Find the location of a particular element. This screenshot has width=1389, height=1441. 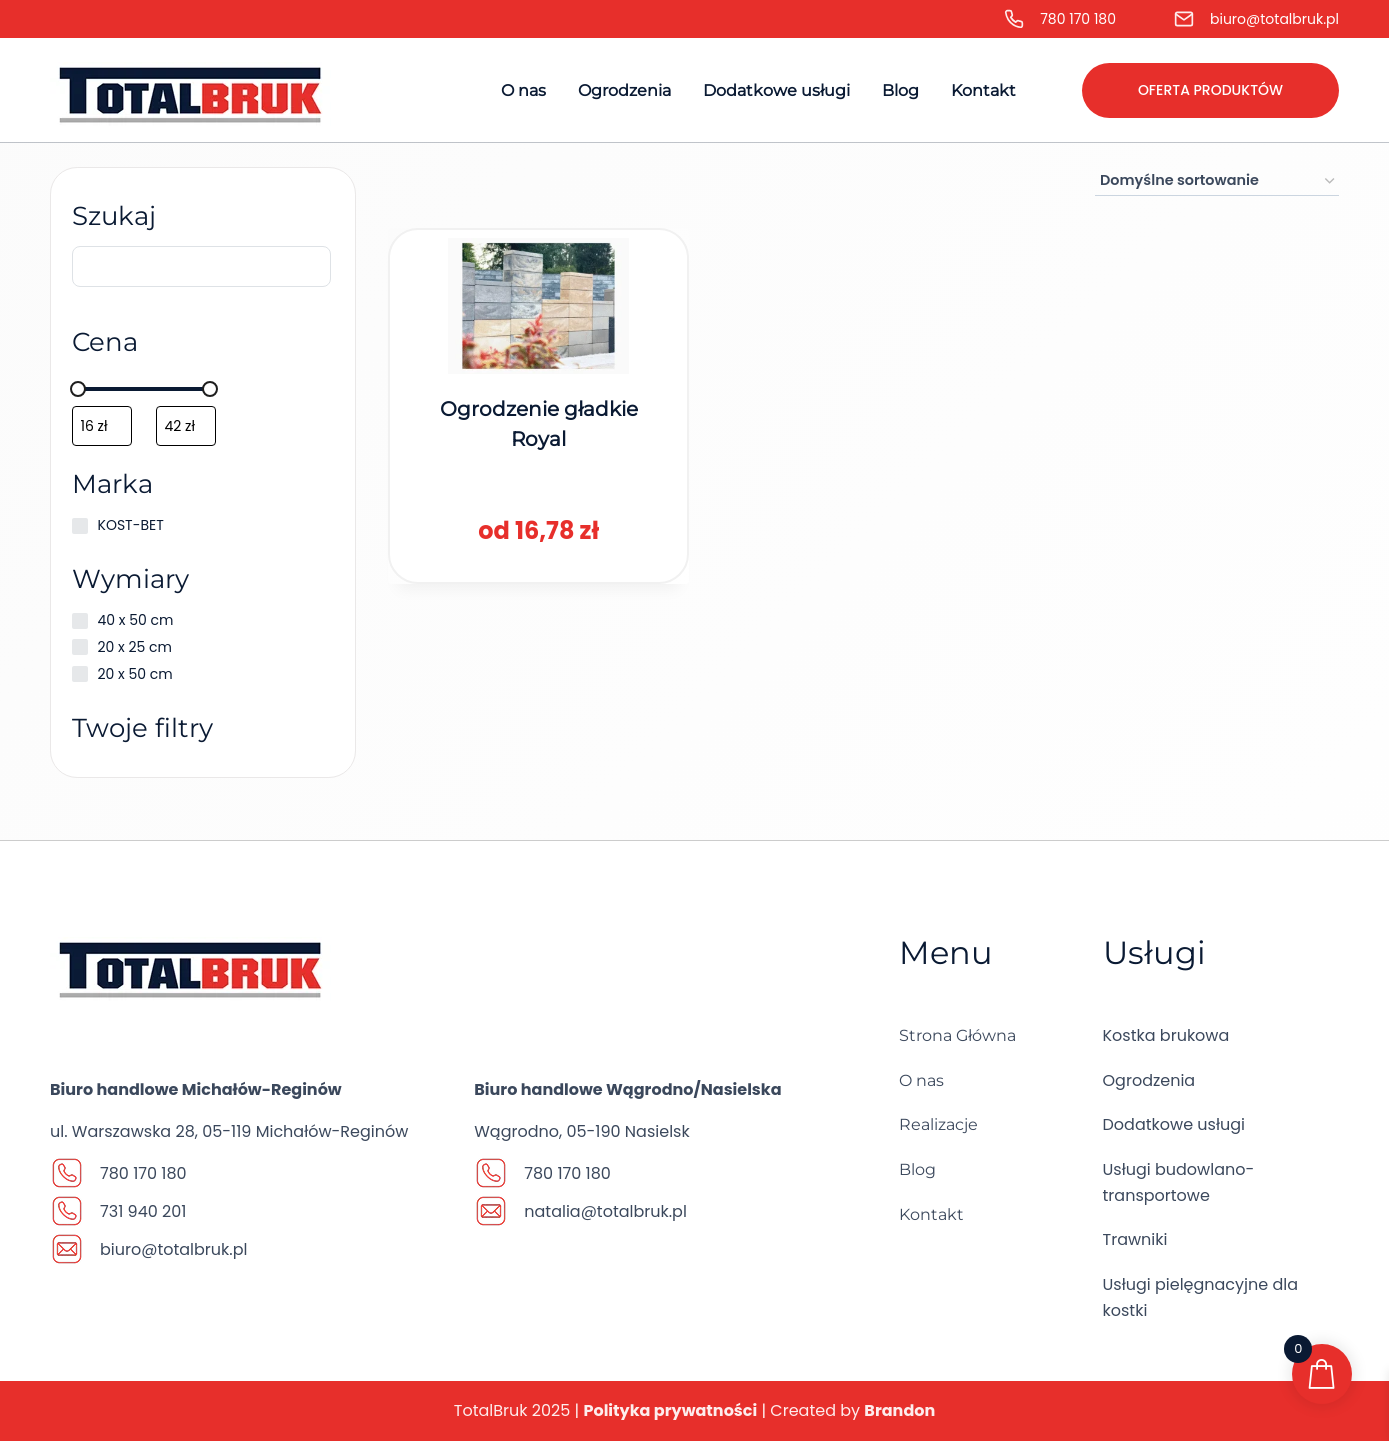

[20 x 50 cm] is located at coordinates (83, 681).